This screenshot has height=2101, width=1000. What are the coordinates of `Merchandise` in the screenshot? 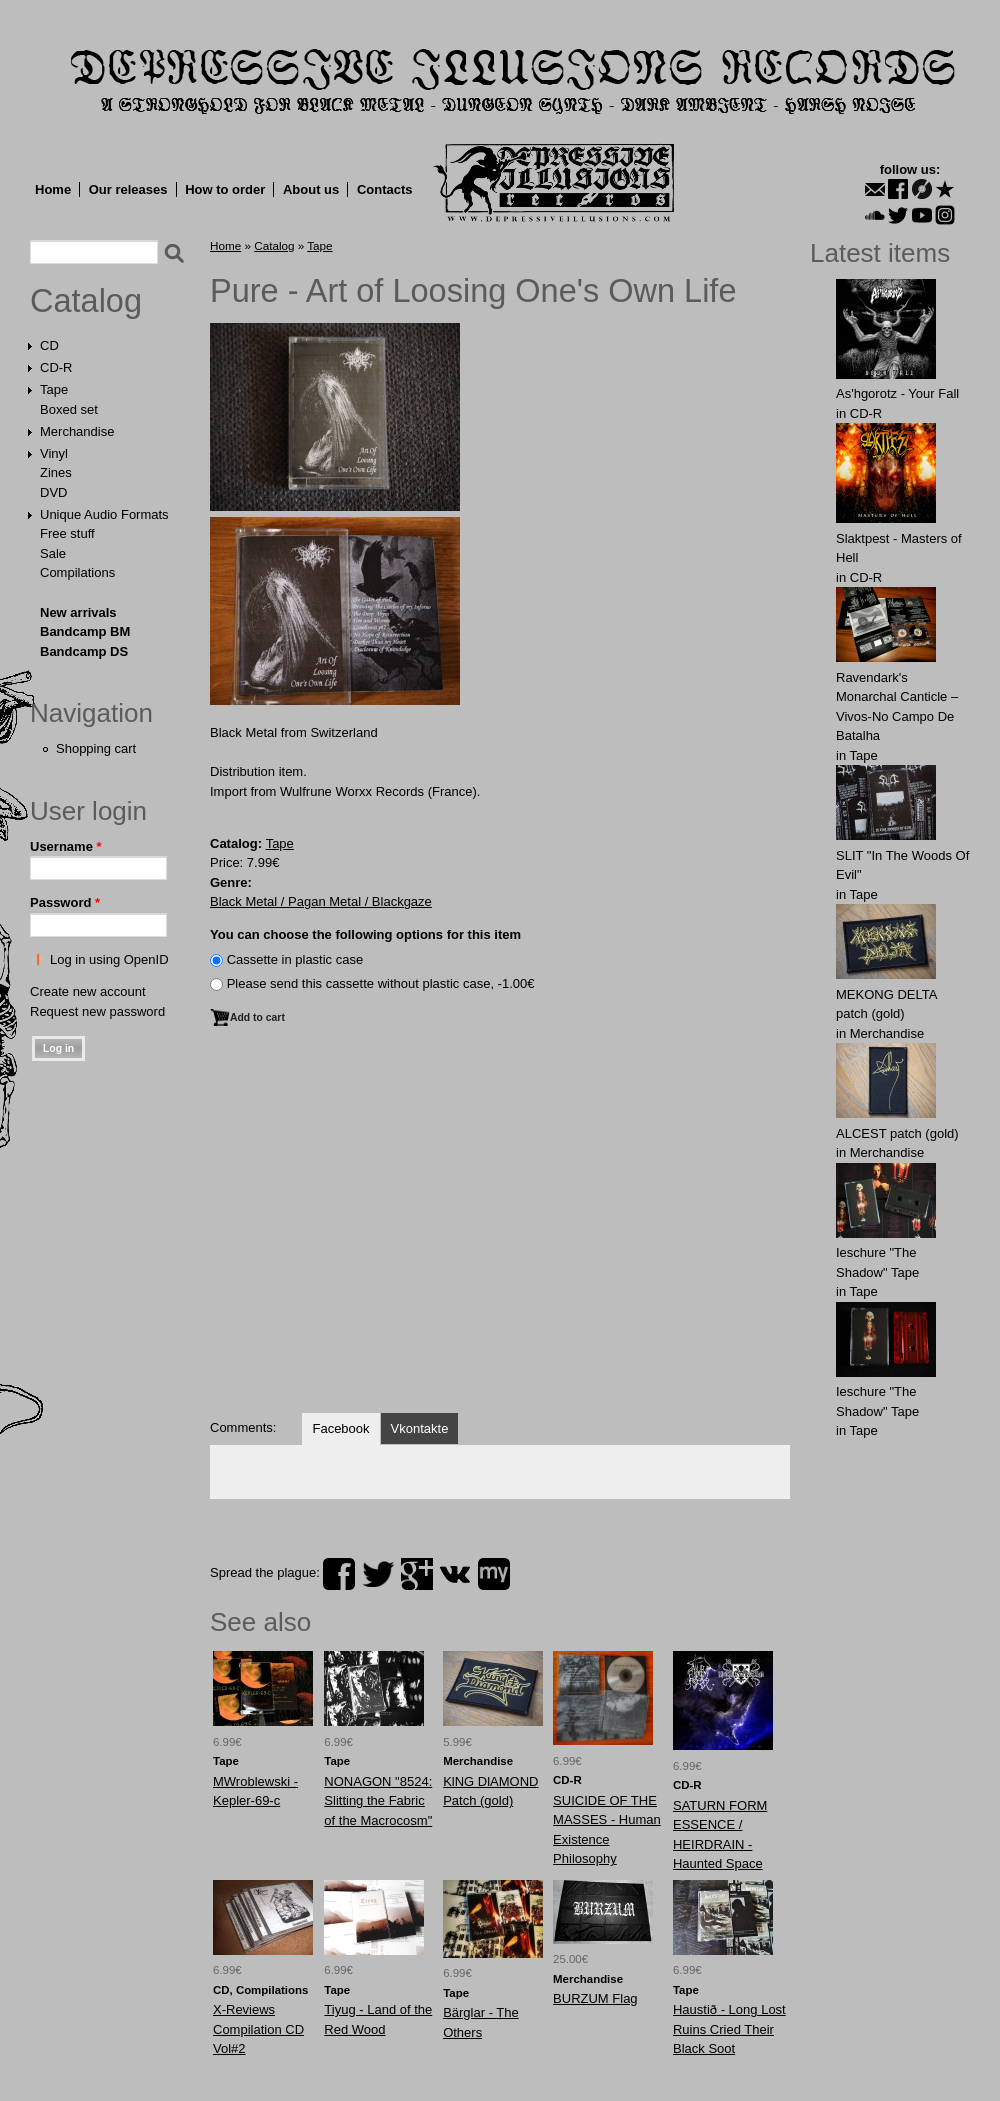 It's located at (77, 431).